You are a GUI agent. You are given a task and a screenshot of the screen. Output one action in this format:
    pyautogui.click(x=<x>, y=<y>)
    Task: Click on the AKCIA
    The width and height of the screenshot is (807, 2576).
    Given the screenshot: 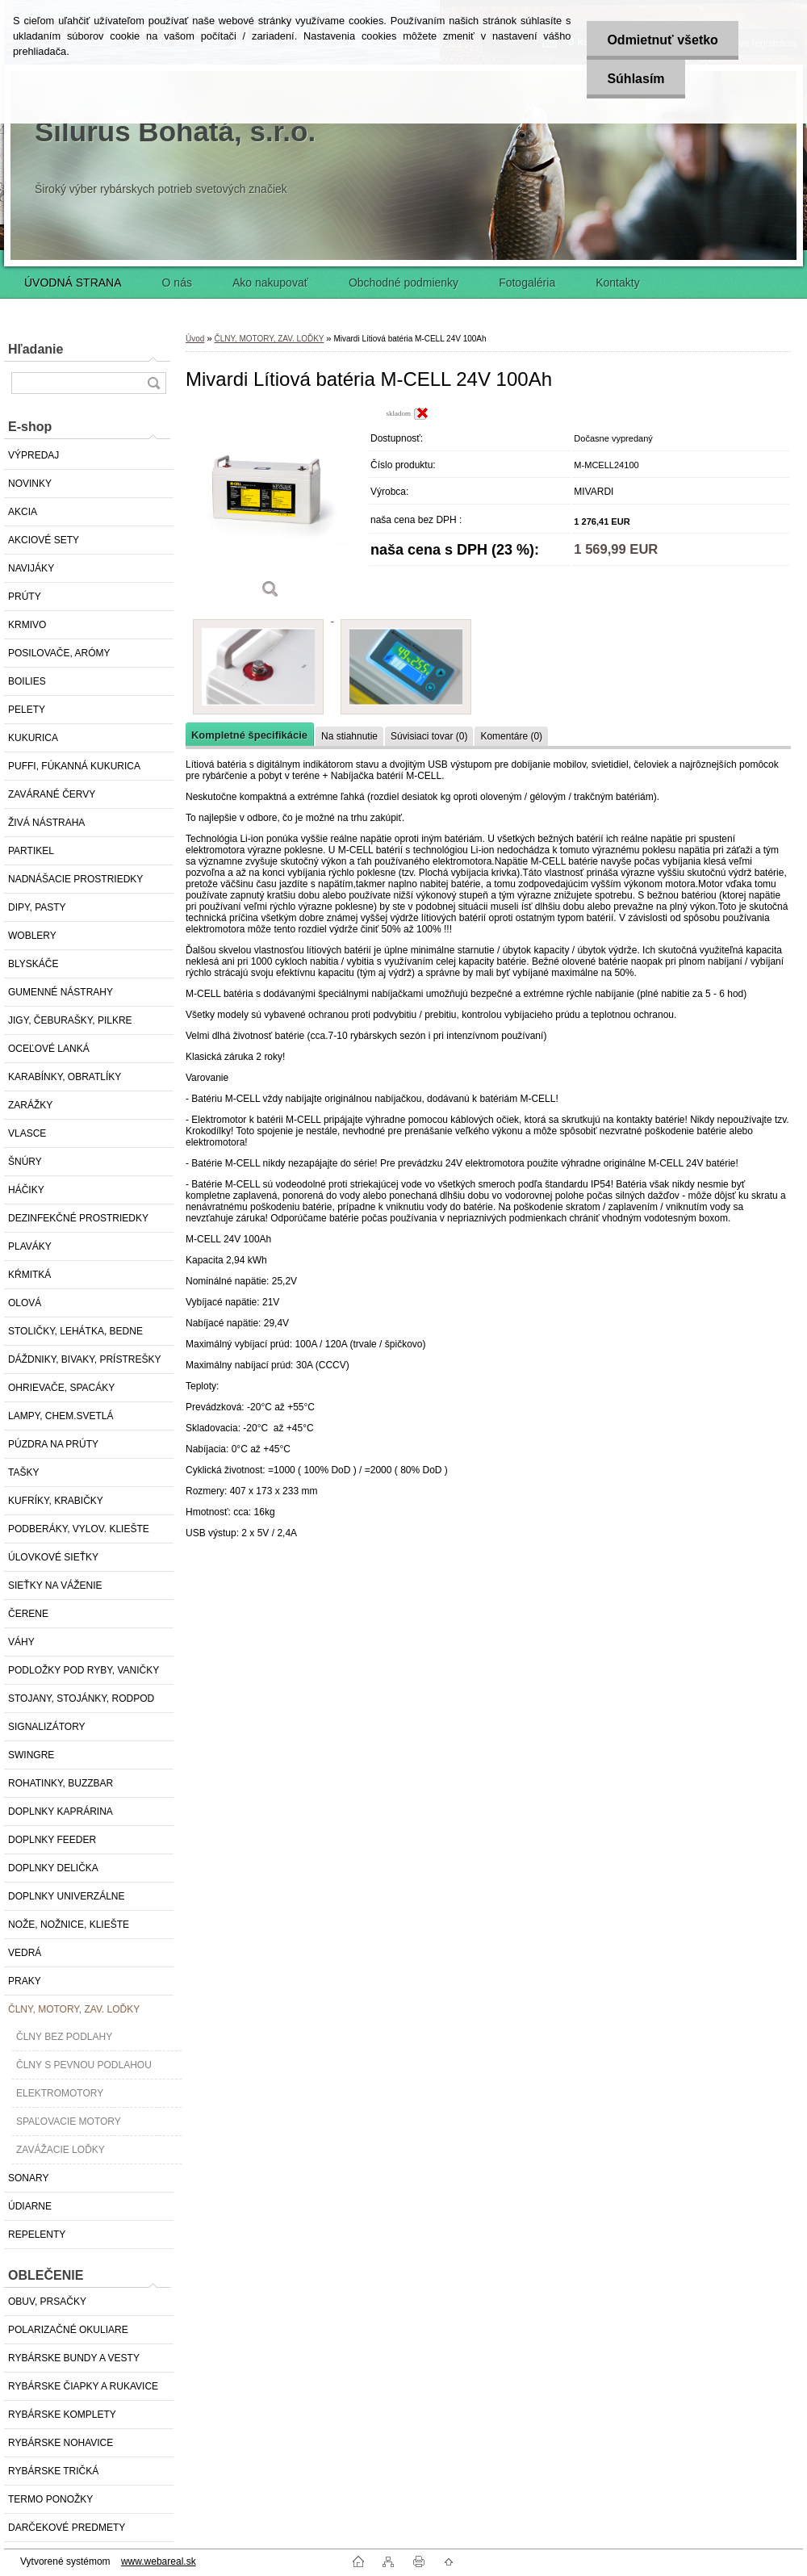 What is the action you would take?
    pyautogui.click(x=22, y=511)
    